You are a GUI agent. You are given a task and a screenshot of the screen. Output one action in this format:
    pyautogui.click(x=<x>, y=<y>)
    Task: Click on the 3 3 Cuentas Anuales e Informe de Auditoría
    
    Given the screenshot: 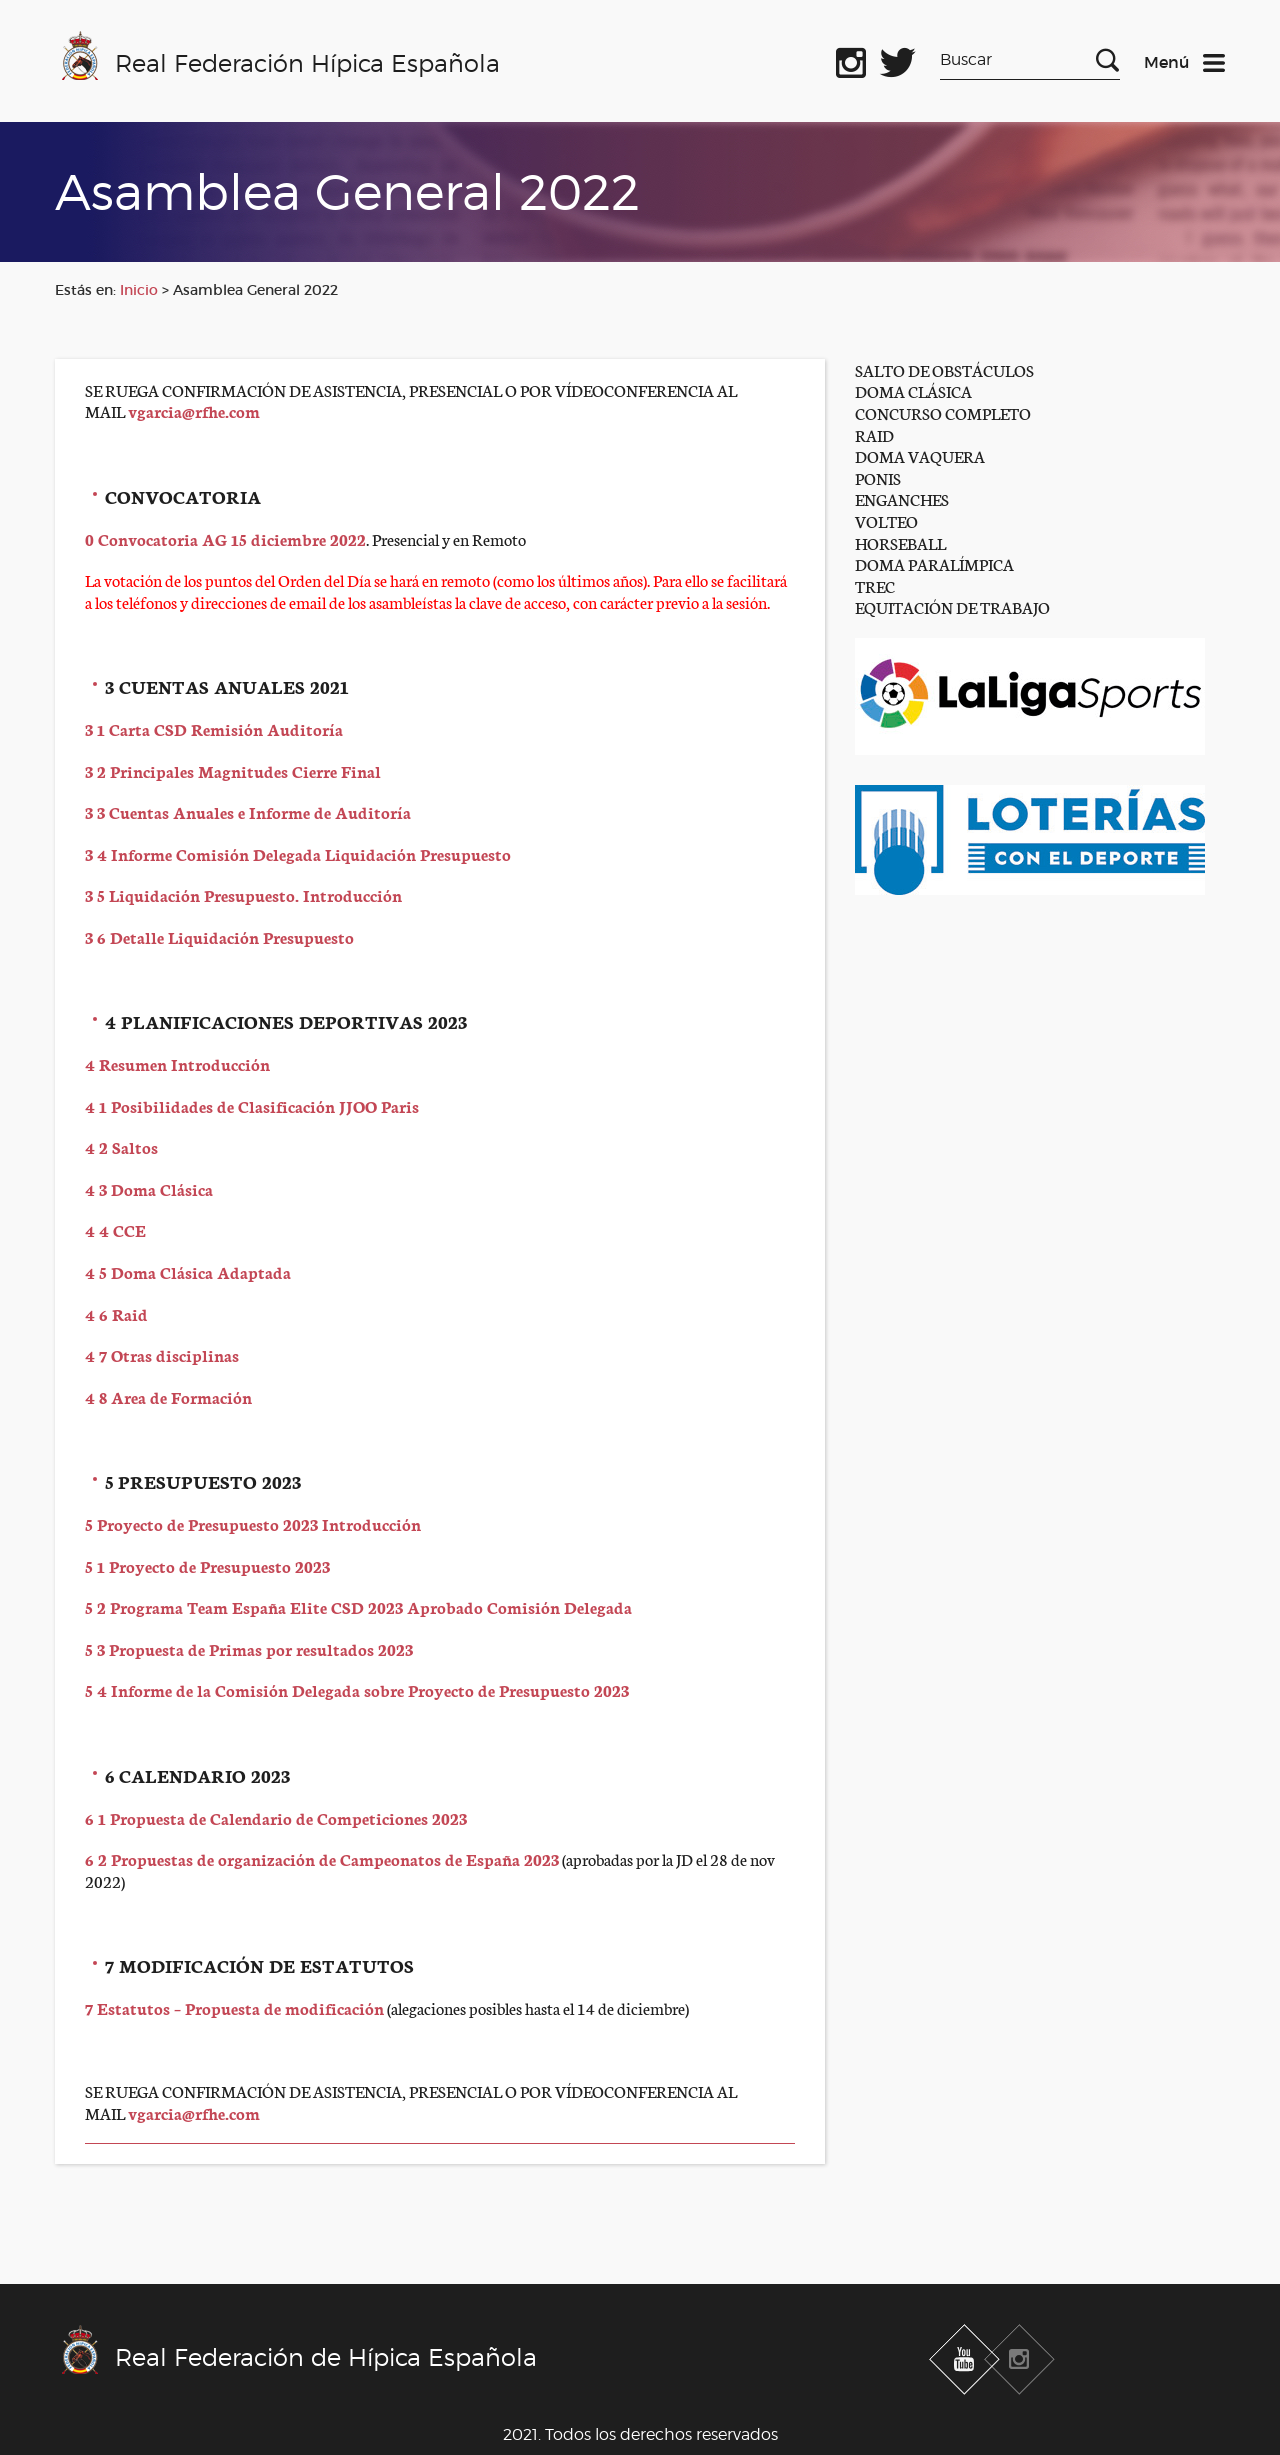 What is the action you would take?
    pyautogui.click(x=248, y=811)
    